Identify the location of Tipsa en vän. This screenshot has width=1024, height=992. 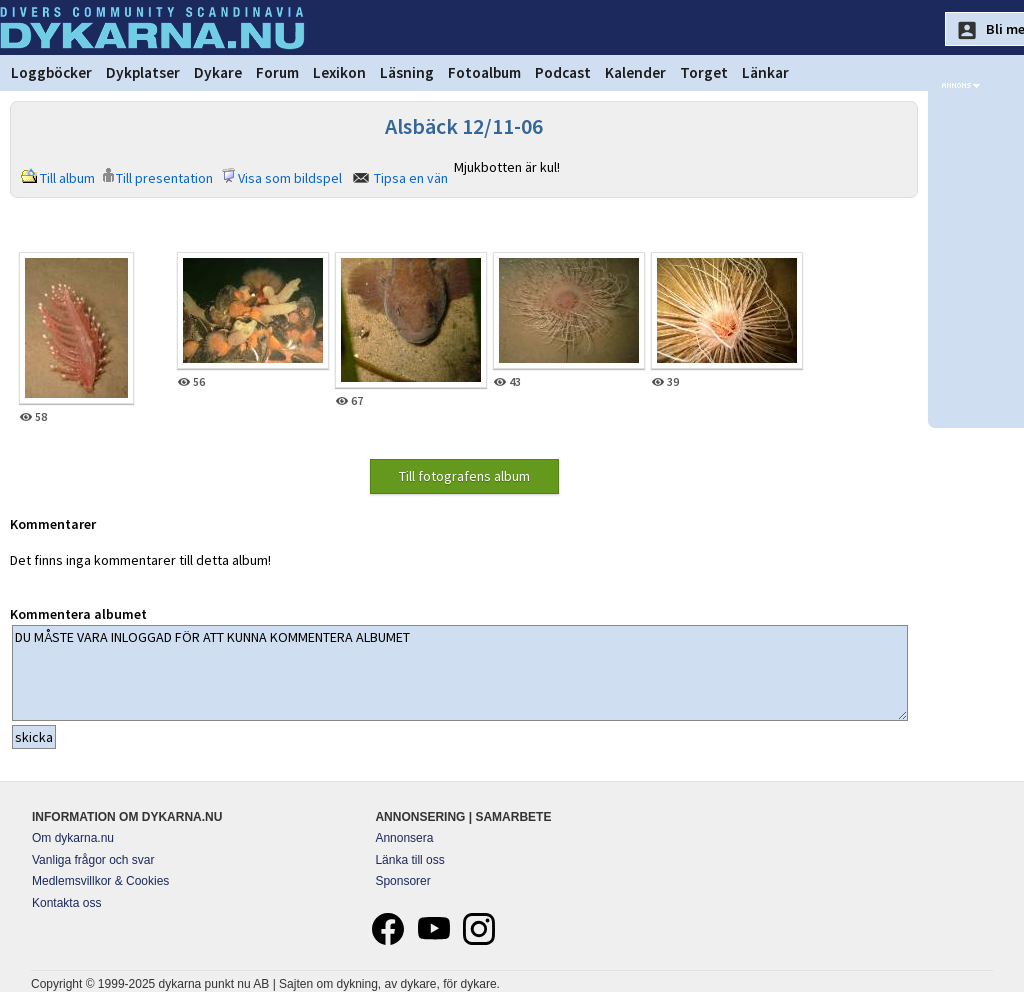
(411, 178).